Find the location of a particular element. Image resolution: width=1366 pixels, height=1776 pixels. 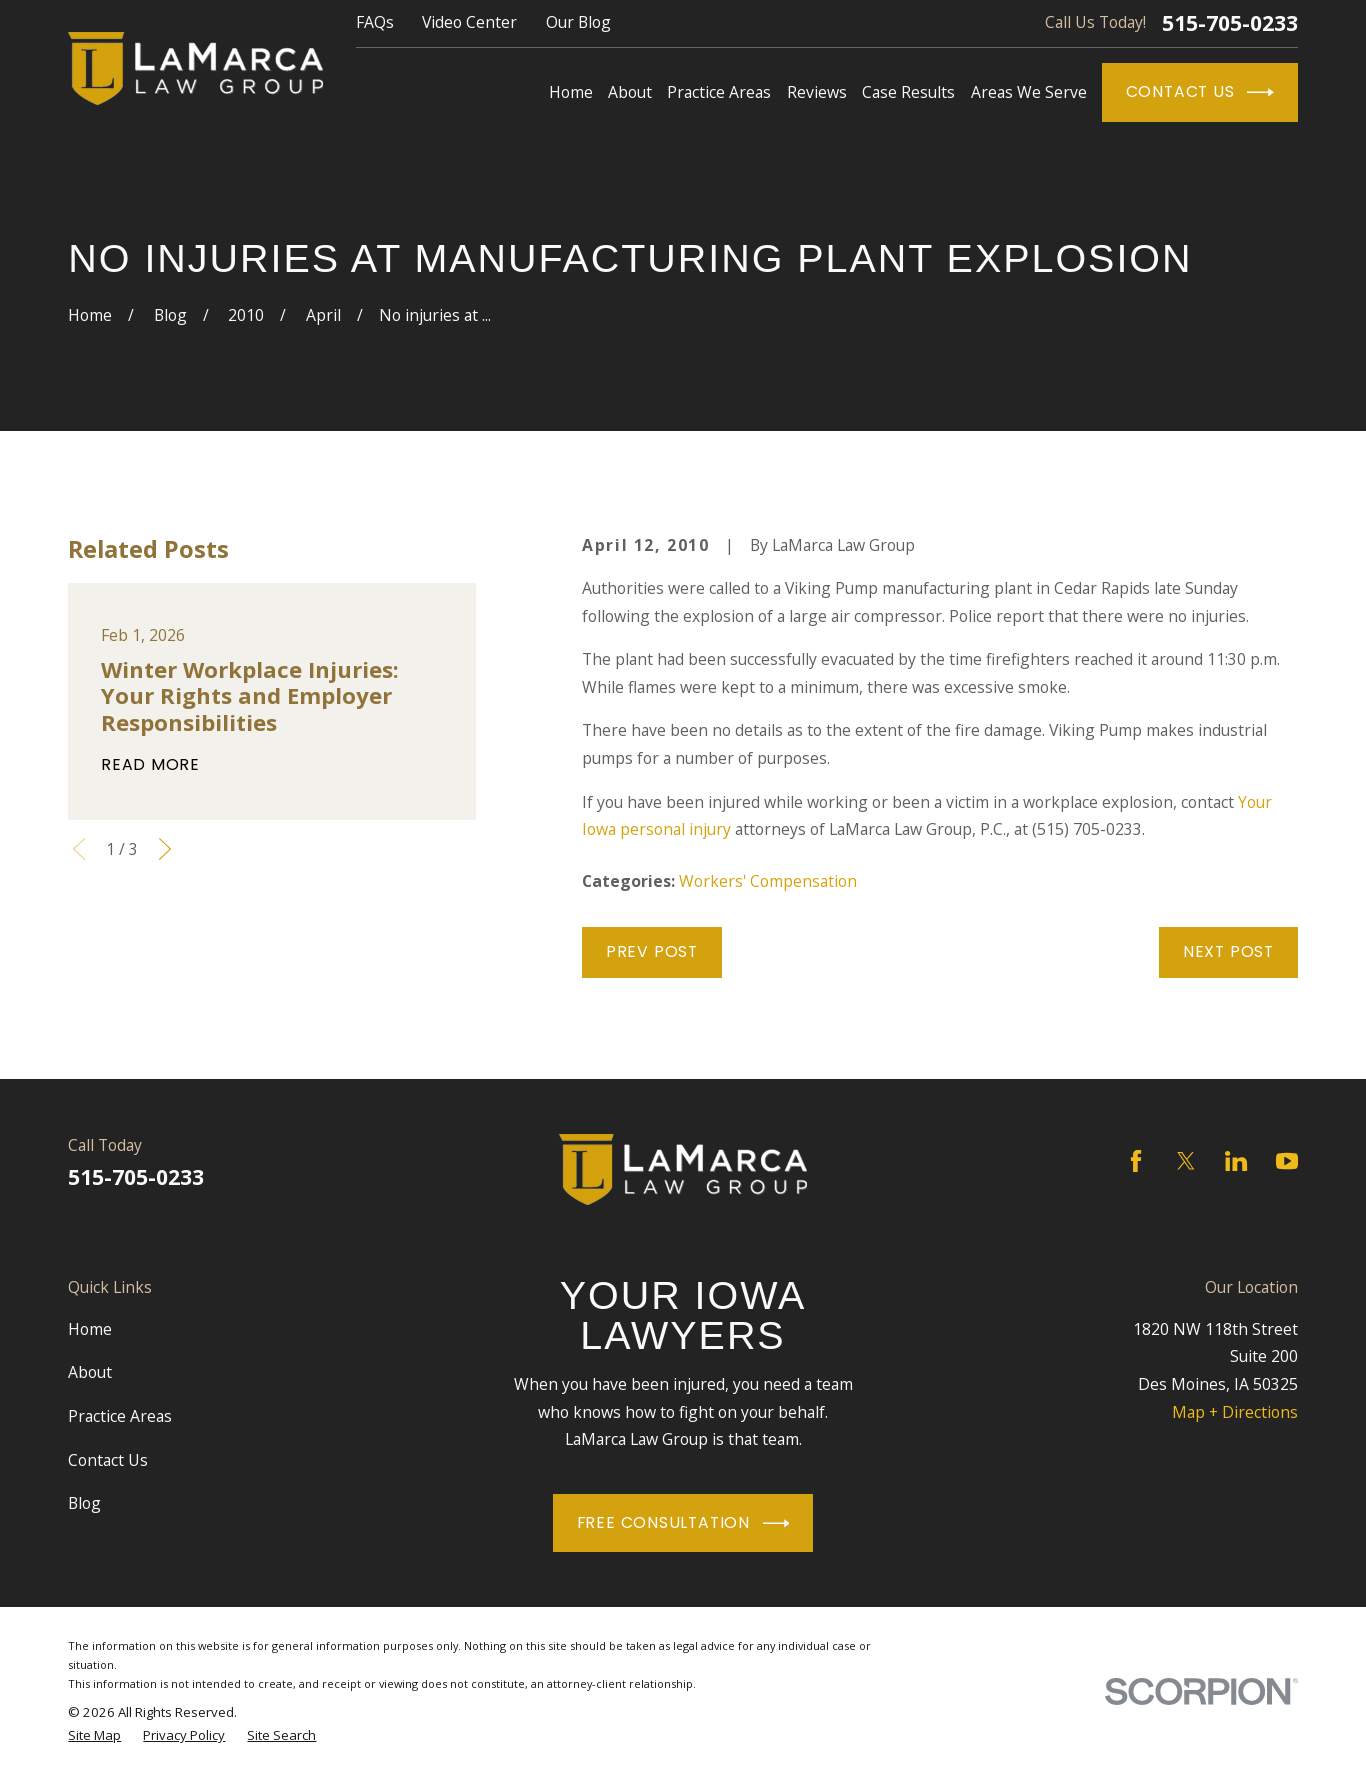

[Facebook] is located at coordinates (1136, 1161).